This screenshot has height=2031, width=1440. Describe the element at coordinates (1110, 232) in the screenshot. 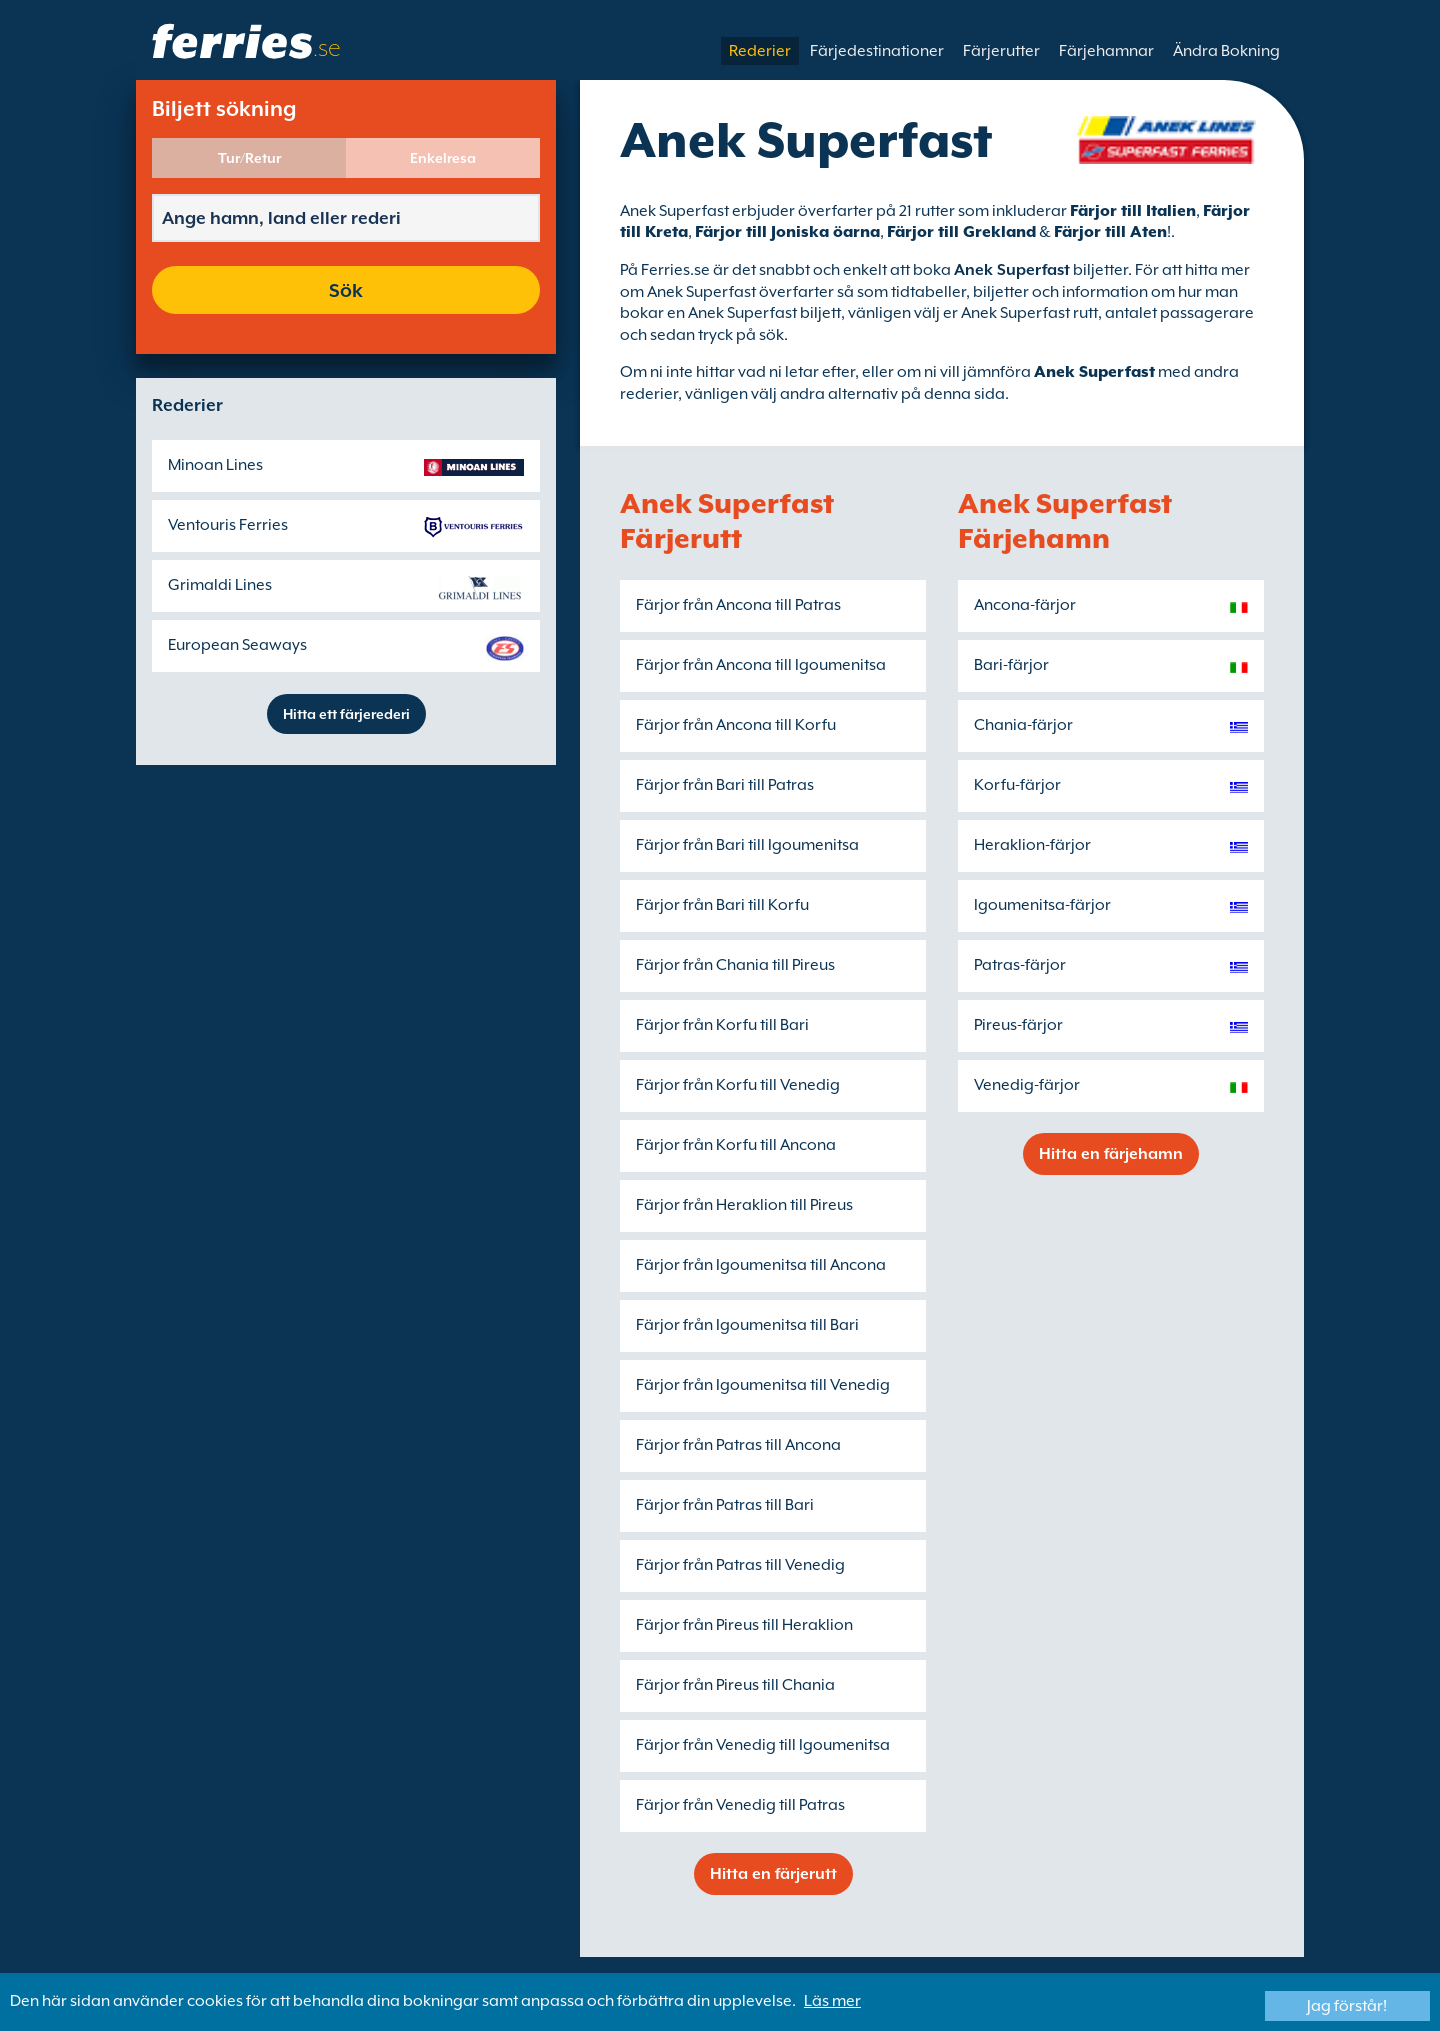

I see `Färjor till Aten` at that location.